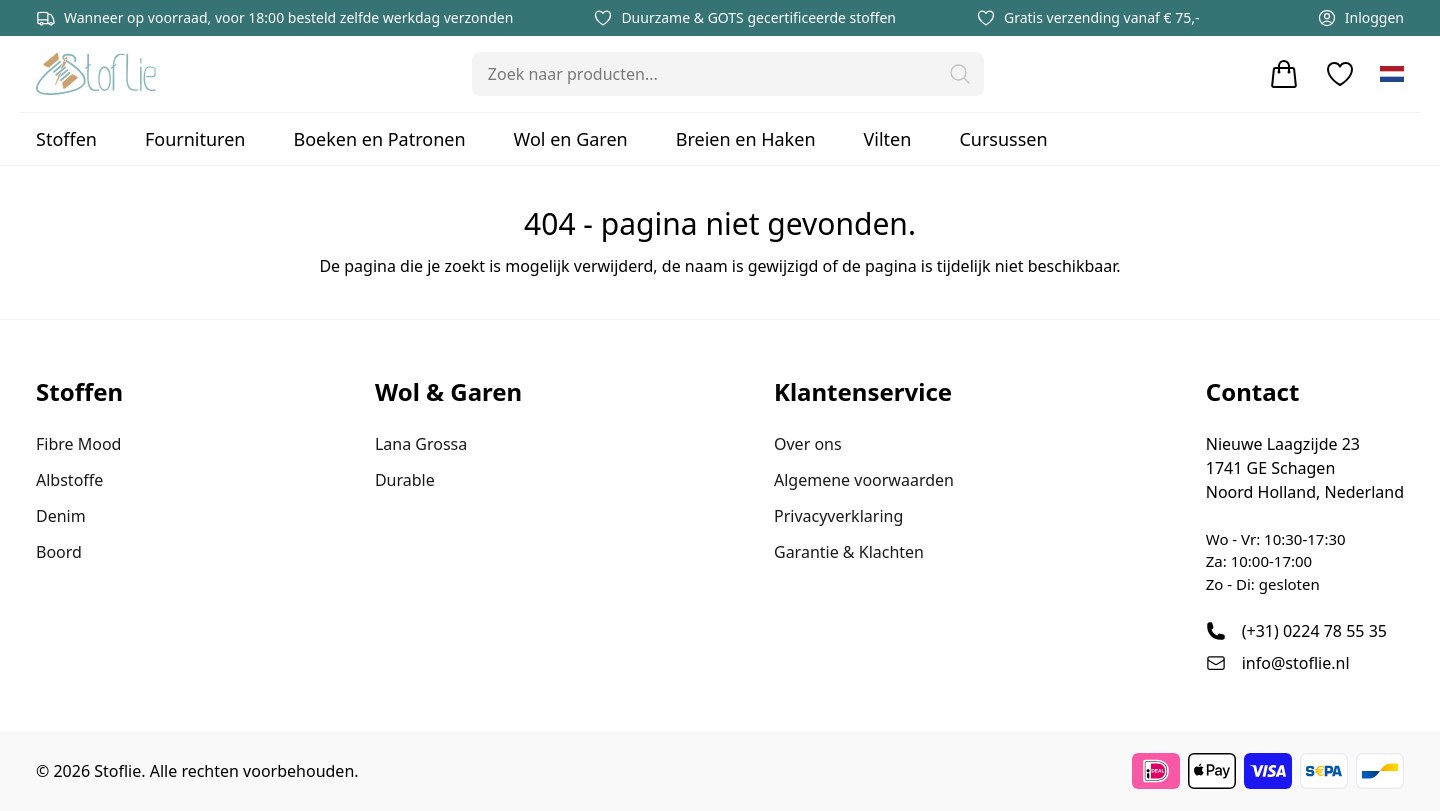  Describe the element at coordinates (888, 139) in the screenshot. I see `Vilten` at that location.